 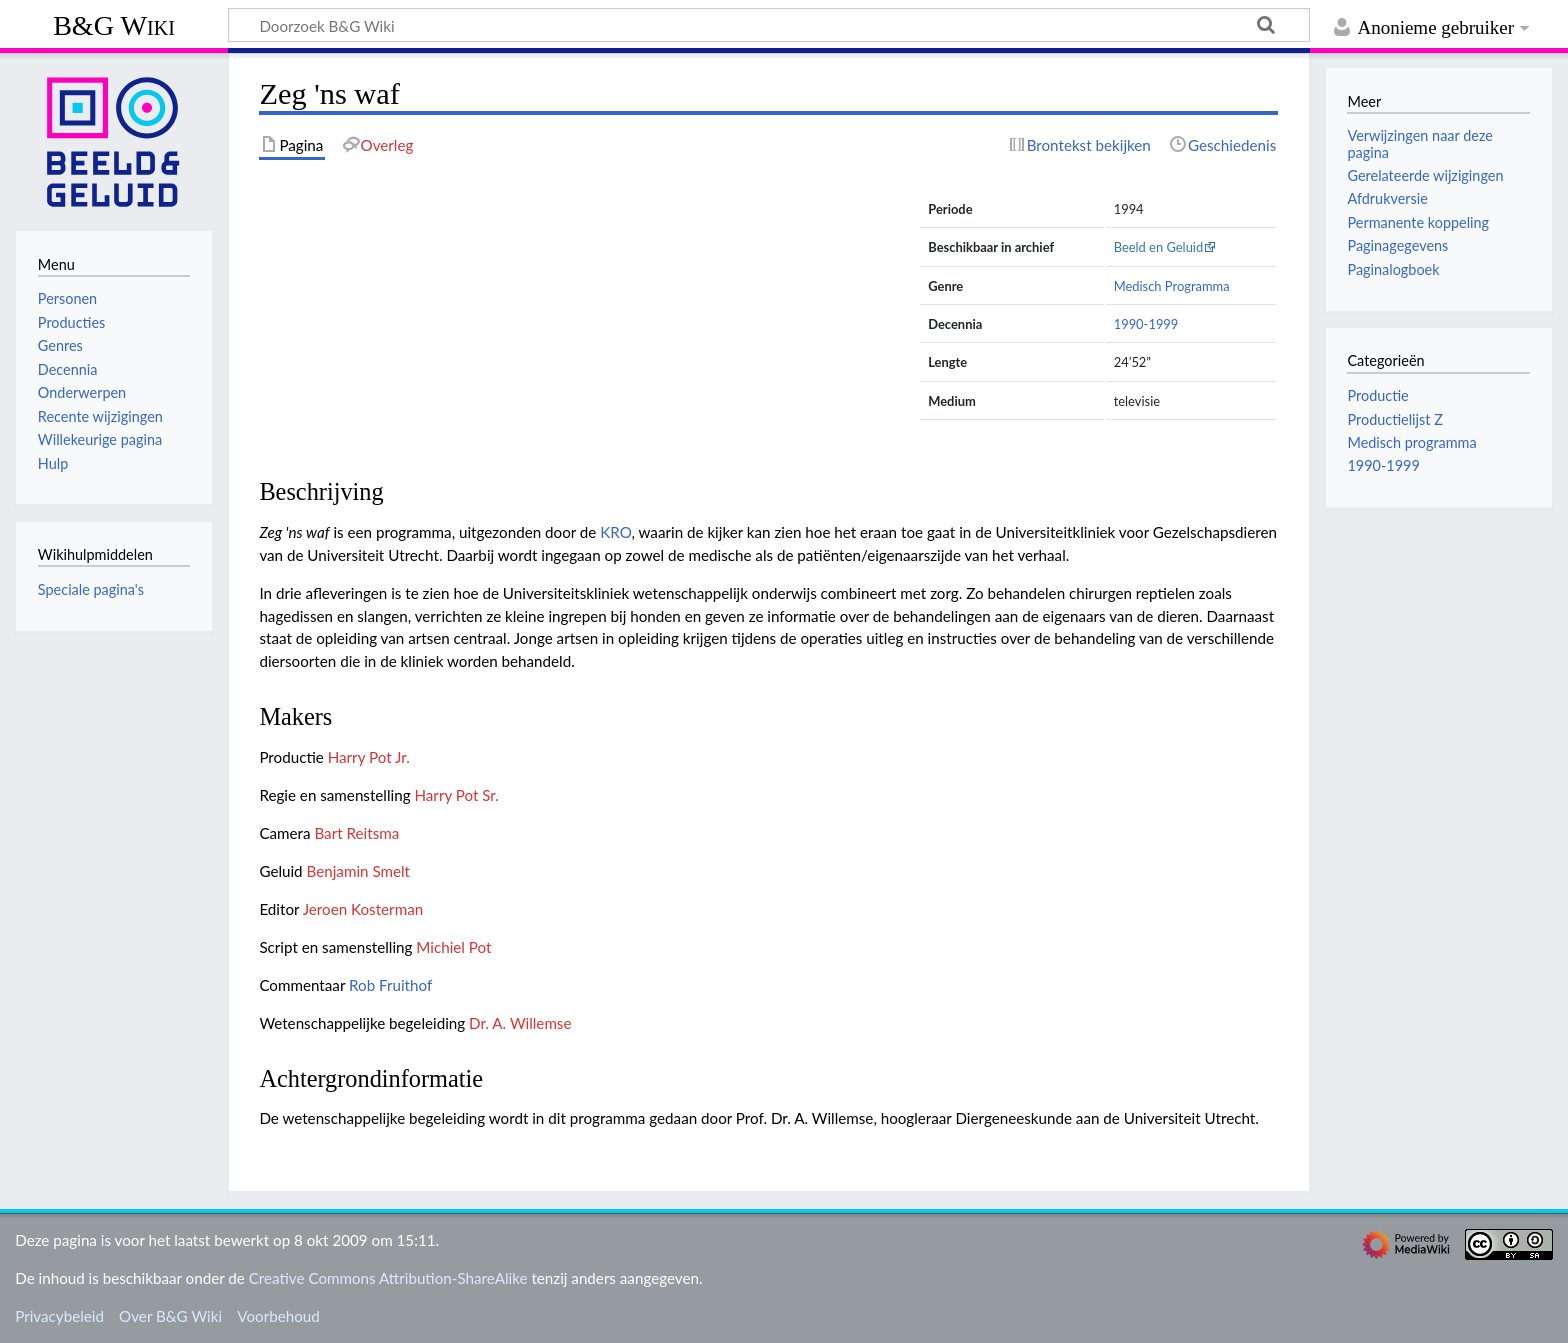 What do you see at coordinates (388, 1278) in the screenshot?
I see `Creative Commons Attribution-ShareAlike` at bounding box center [388, 1278].